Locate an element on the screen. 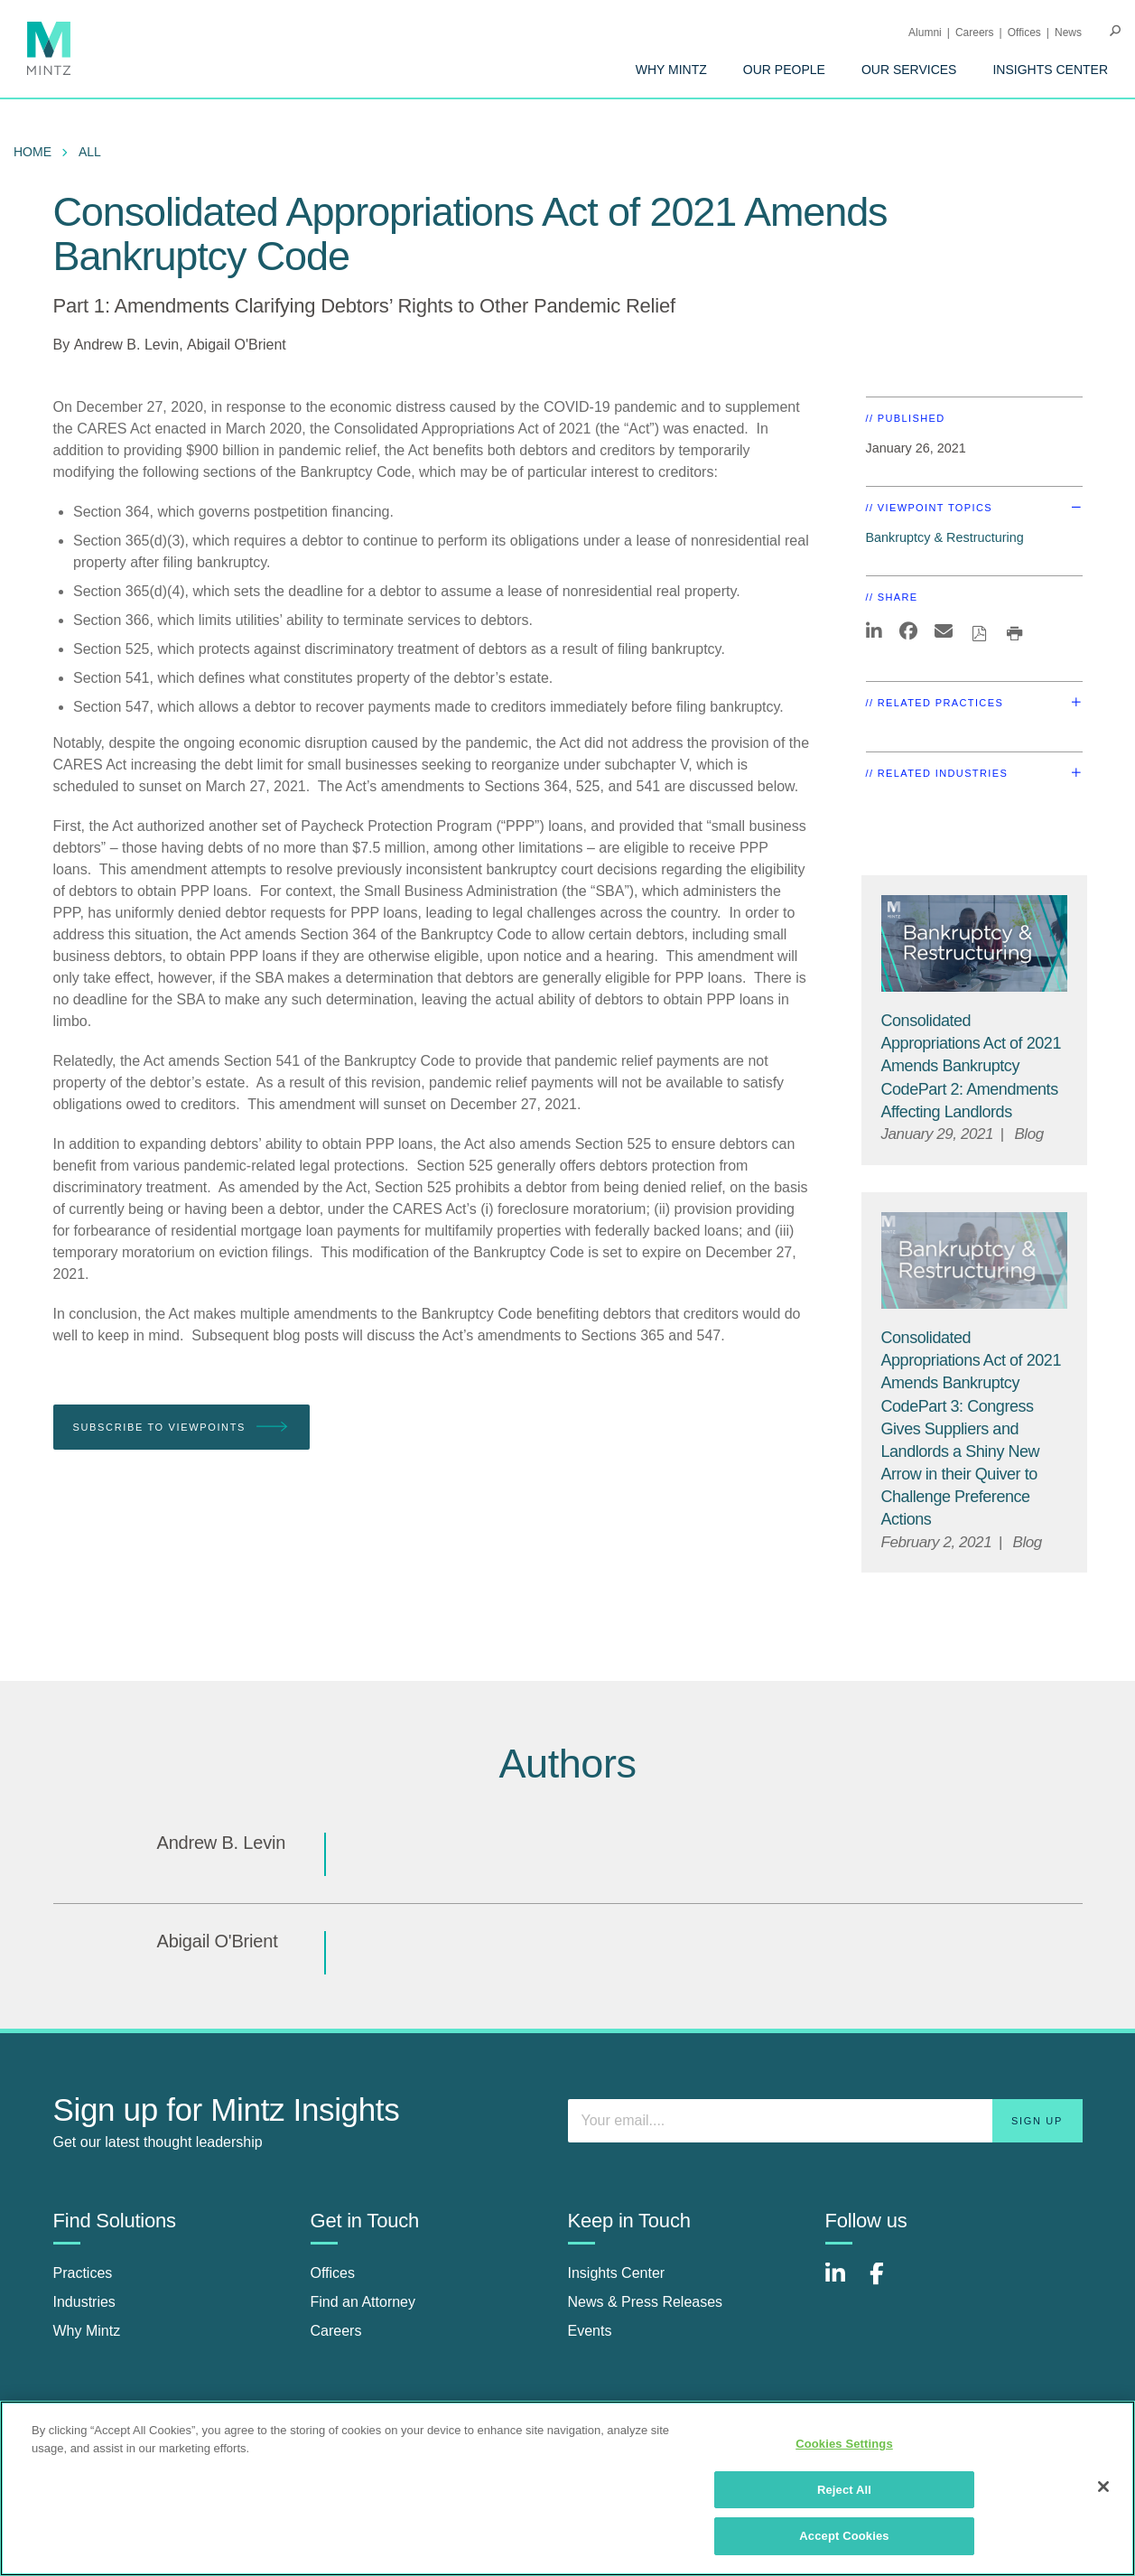 Image resolution: width=1135 pixels, height=2576 pixels. [Close] is located at coordinates (1103, 2486).